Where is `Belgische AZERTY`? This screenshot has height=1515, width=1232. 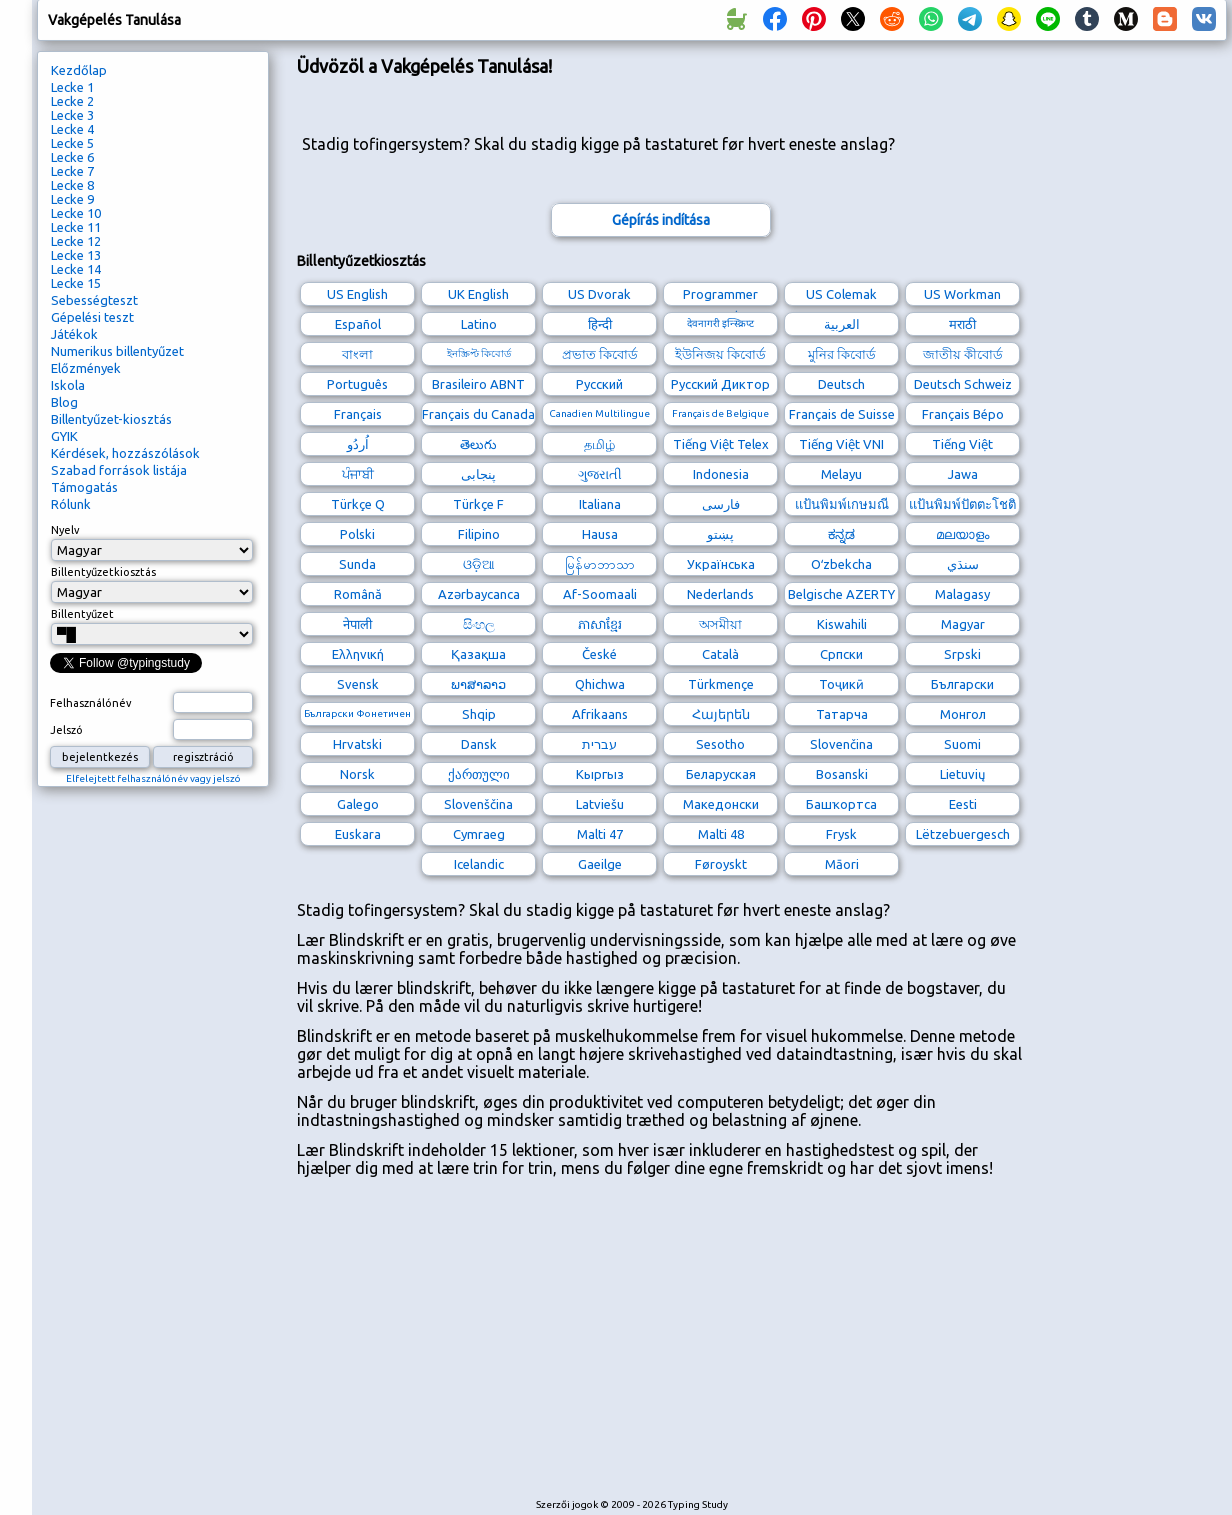
Belgische AZERTY is located at coordinates (841, 594).